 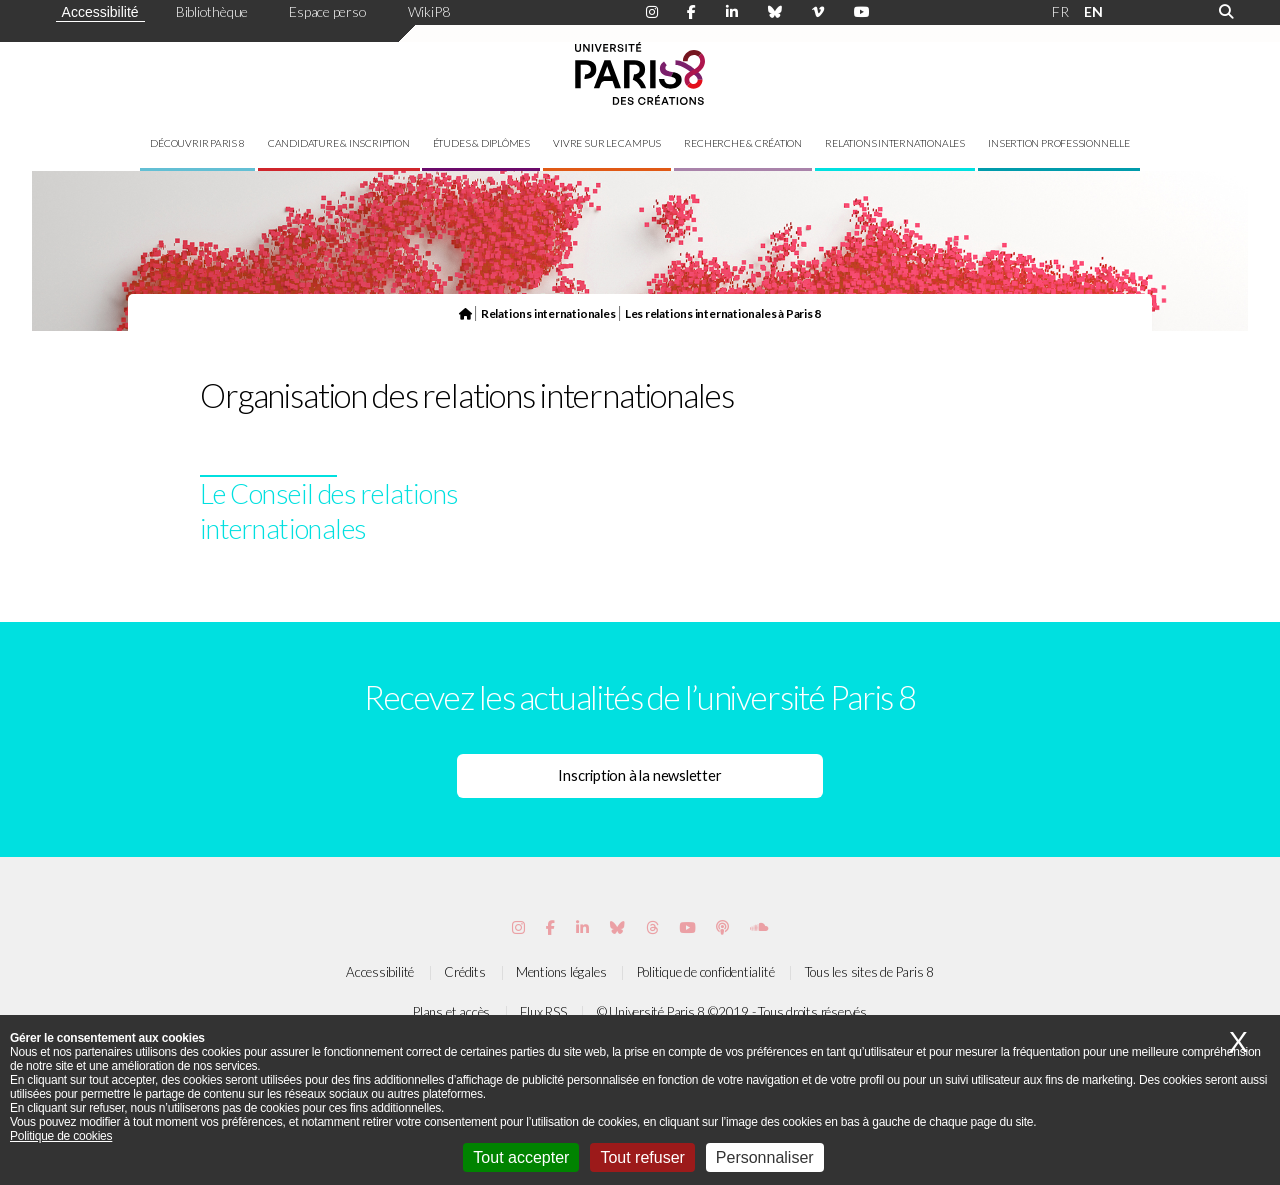 I want to click on WikiP8, so click(x=429, y=11).